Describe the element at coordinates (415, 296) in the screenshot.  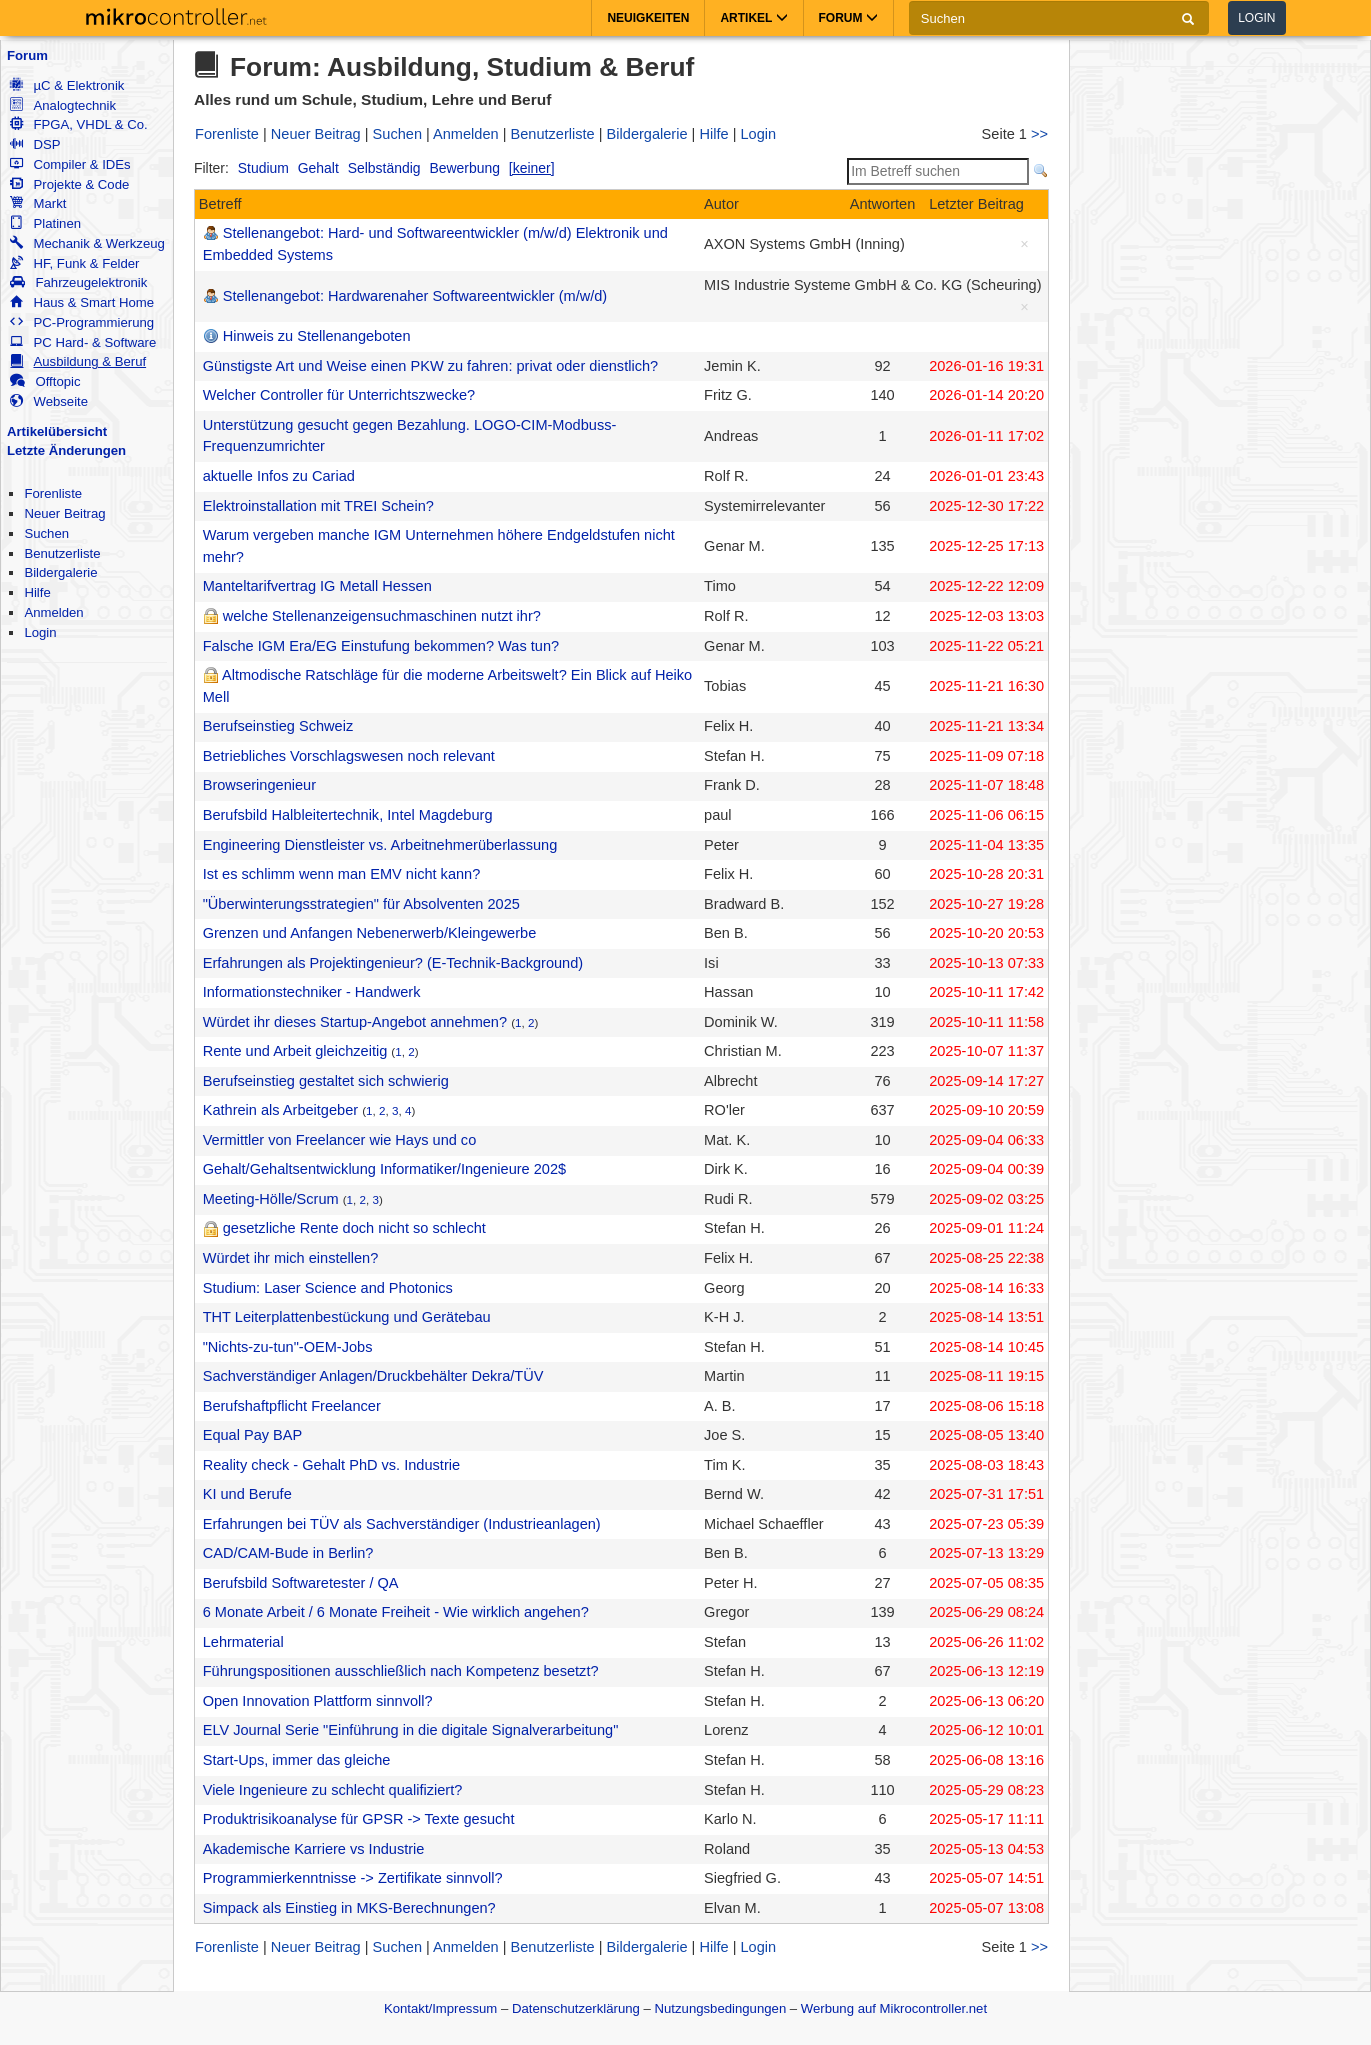
I see `Stellenangebot: Hardwarenaher Softwareentwickler (m/w/d)` at that location.